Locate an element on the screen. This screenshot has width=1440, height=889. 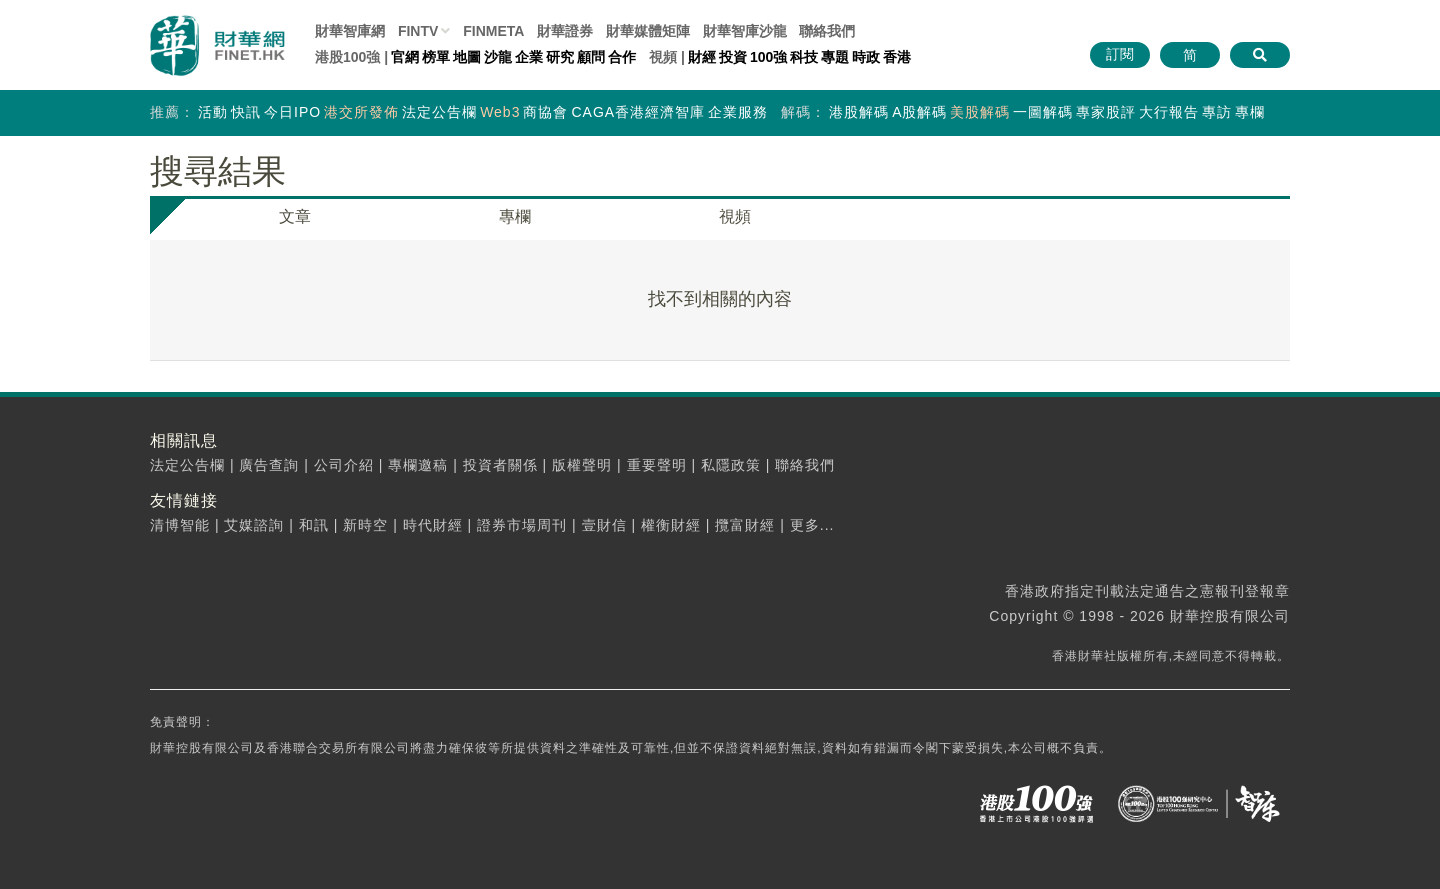
榜單 is located at coordinates (436, 57).